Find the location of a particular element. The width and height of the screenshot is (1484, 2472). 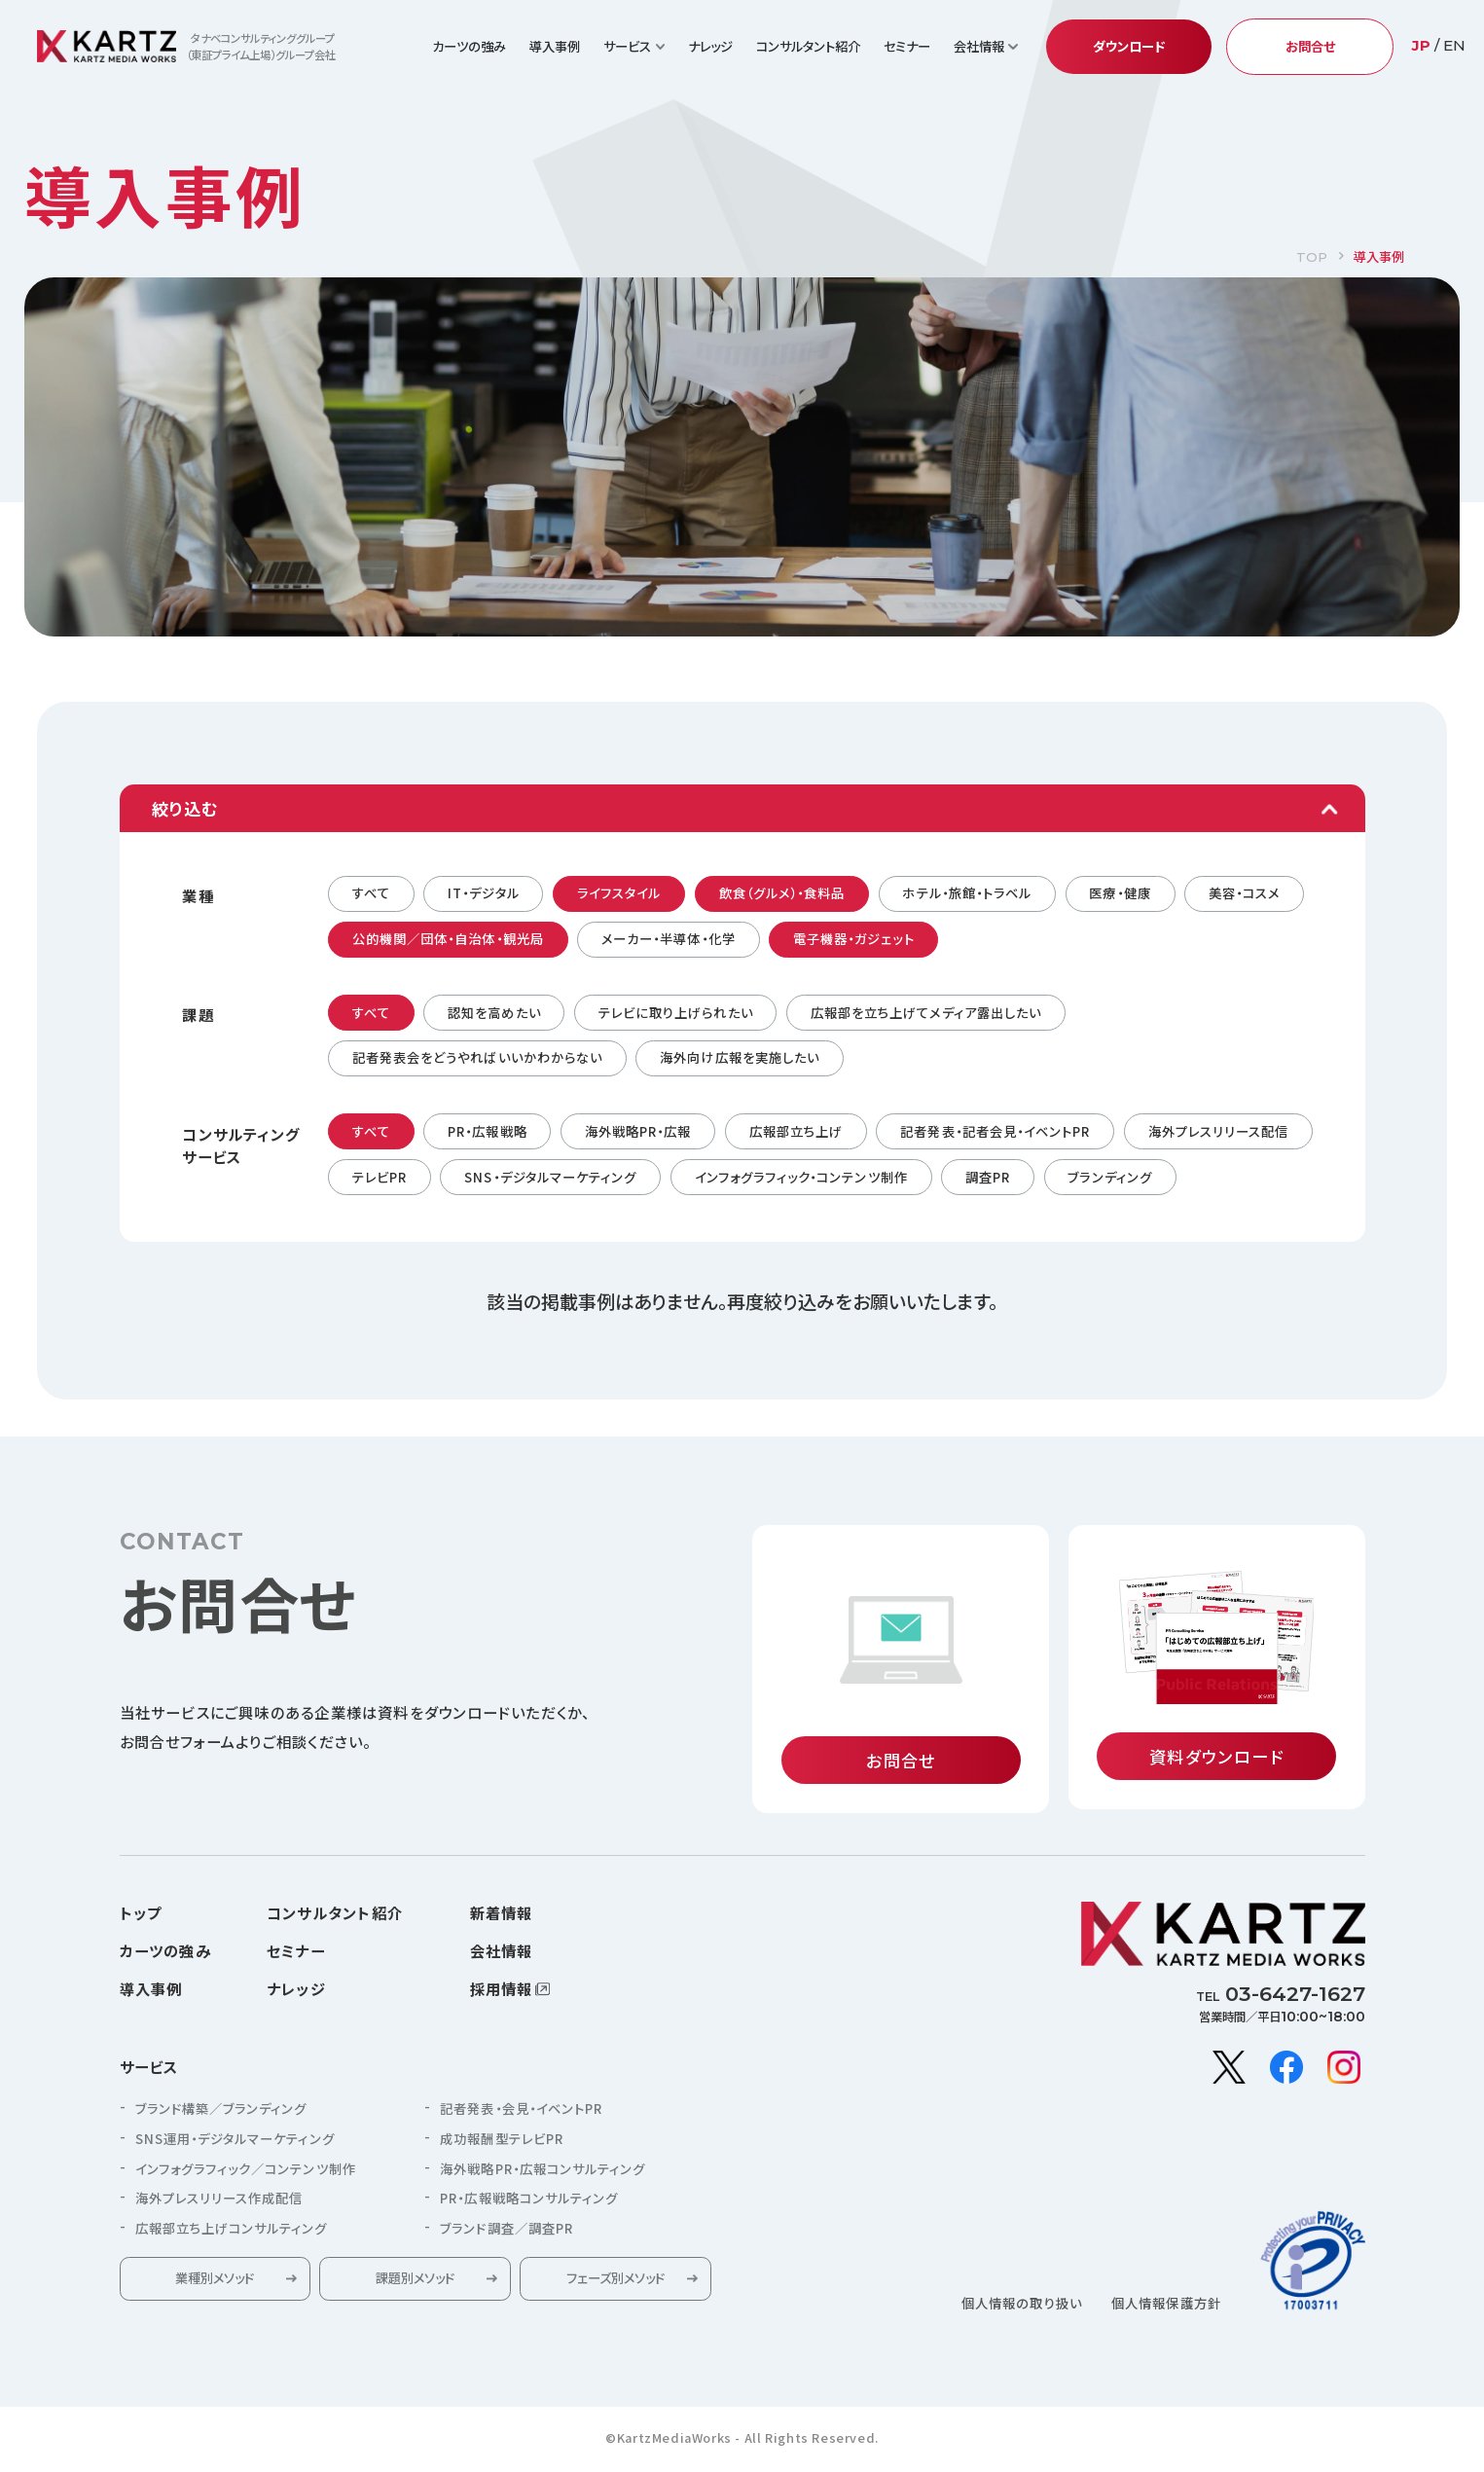

ライフスタイル is located at coordinates (619, 893).